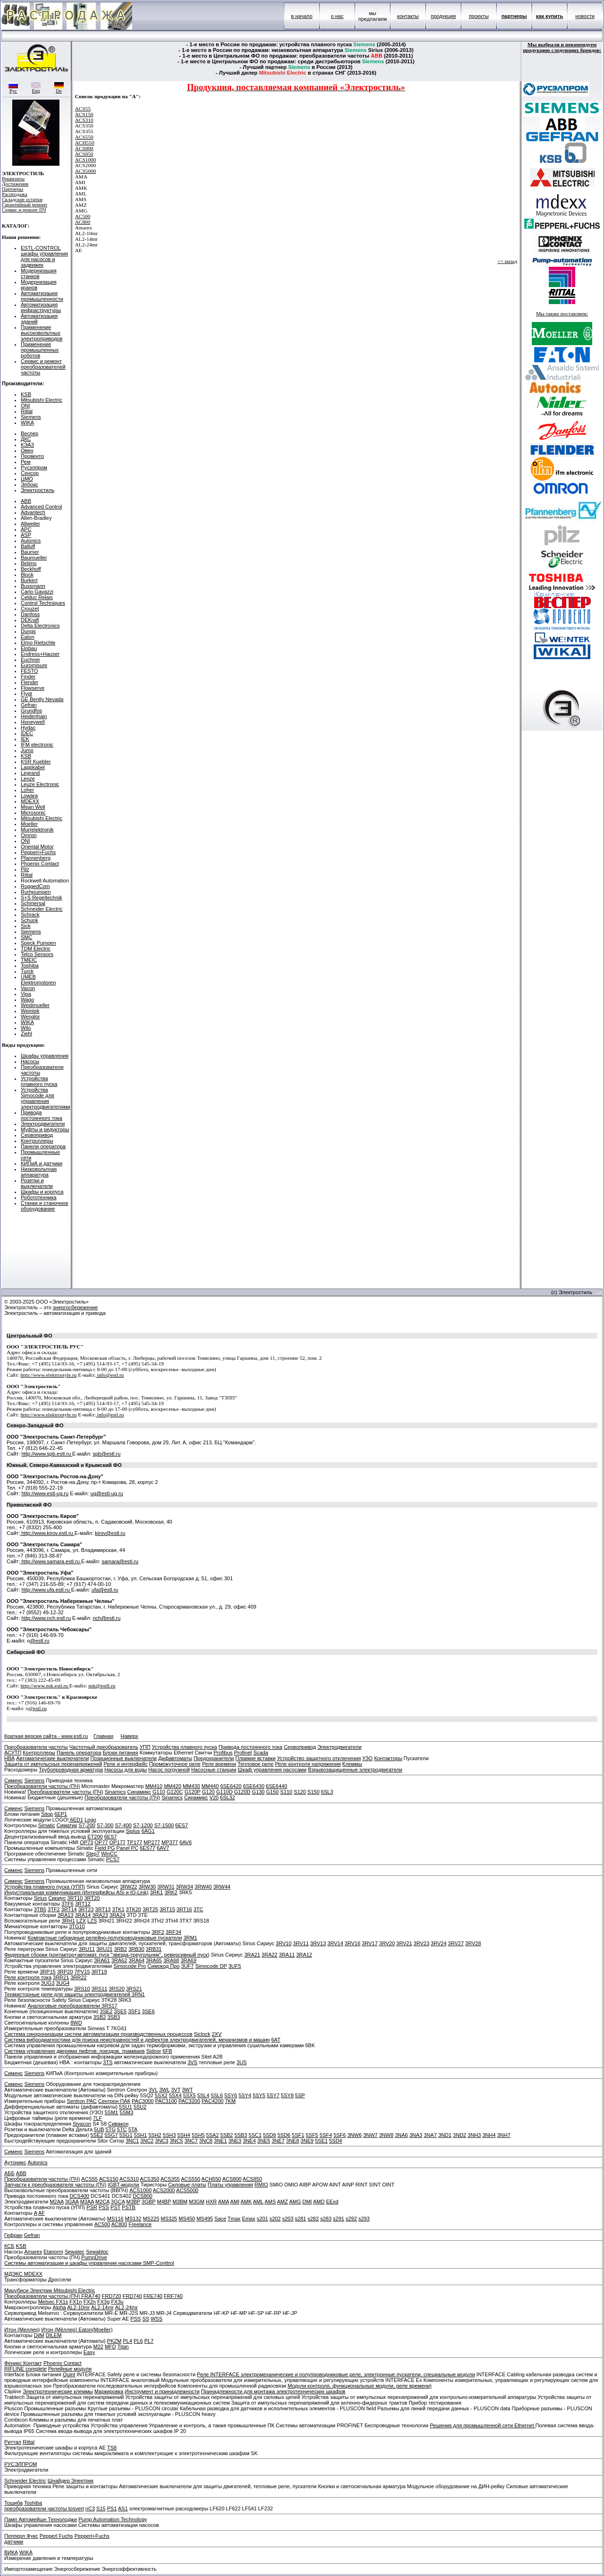 The width and height of the screenshot is (604, 2576). Describe the element at coordinates (56, 2536) in the screenshot. I see `Pepperl Fuchs` at that location.